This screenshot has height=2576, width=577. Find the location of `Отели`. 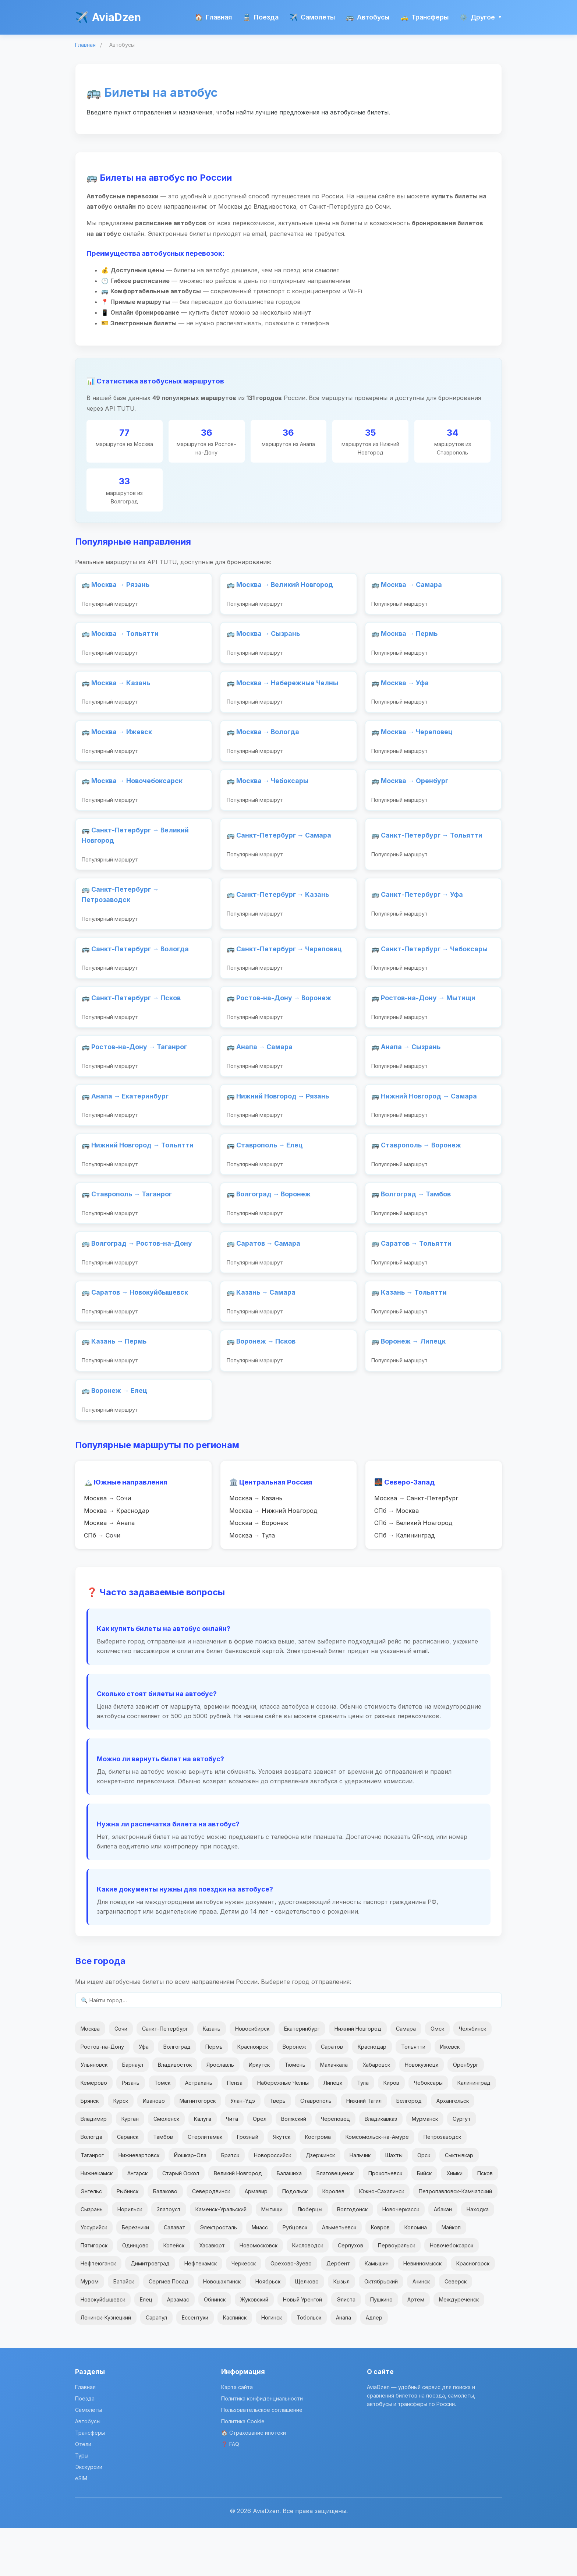

Отели is located at coordinates (83, 2492).